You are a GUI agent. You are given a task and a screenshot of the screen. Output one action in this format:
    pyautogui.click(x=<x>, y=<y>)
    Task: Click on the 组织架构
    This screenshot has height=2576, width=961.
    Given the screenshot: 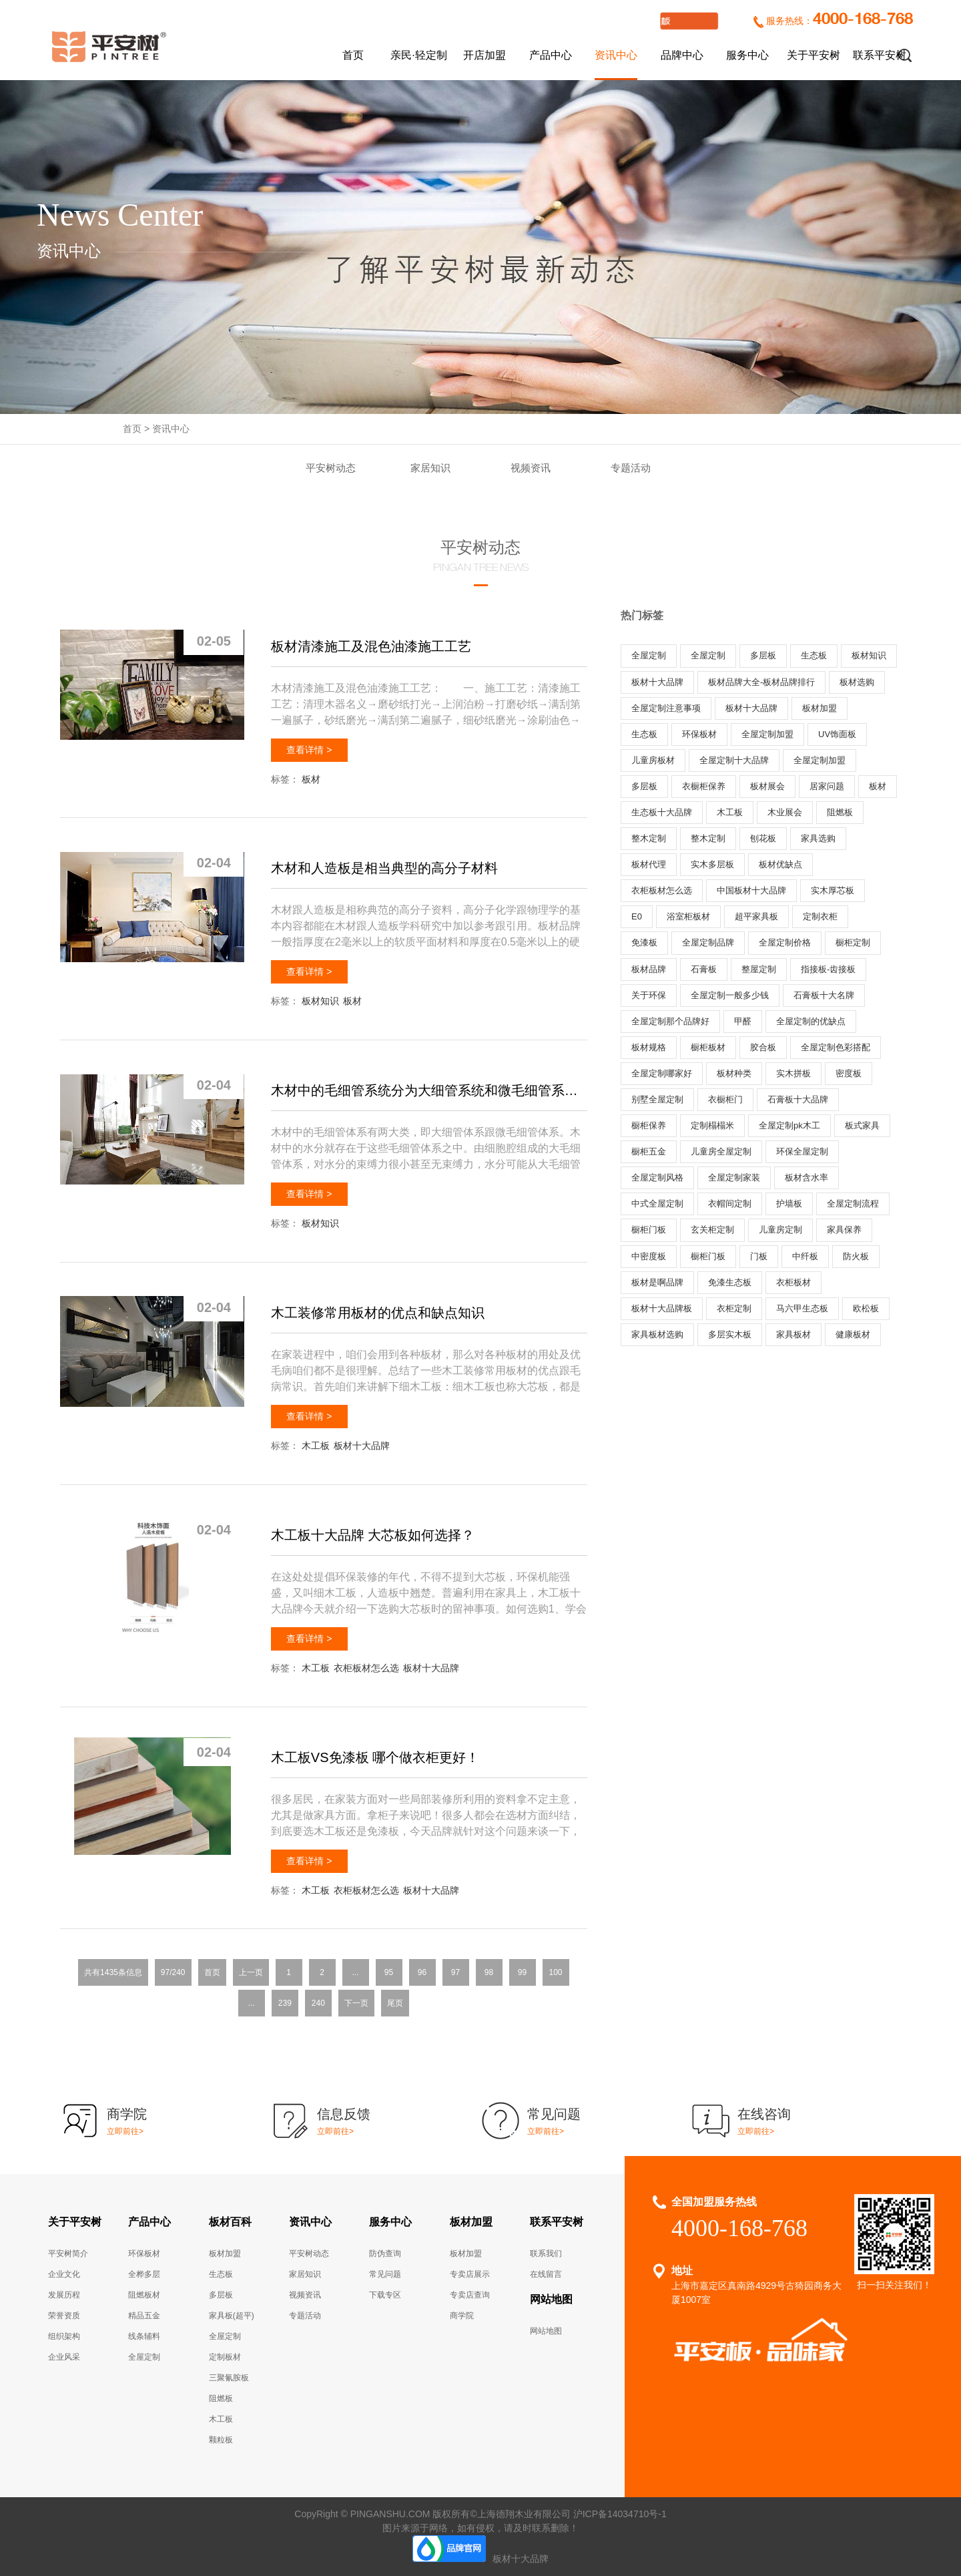 What is the action you would take?
    pyautogui.click(x=64, y=2336)
    